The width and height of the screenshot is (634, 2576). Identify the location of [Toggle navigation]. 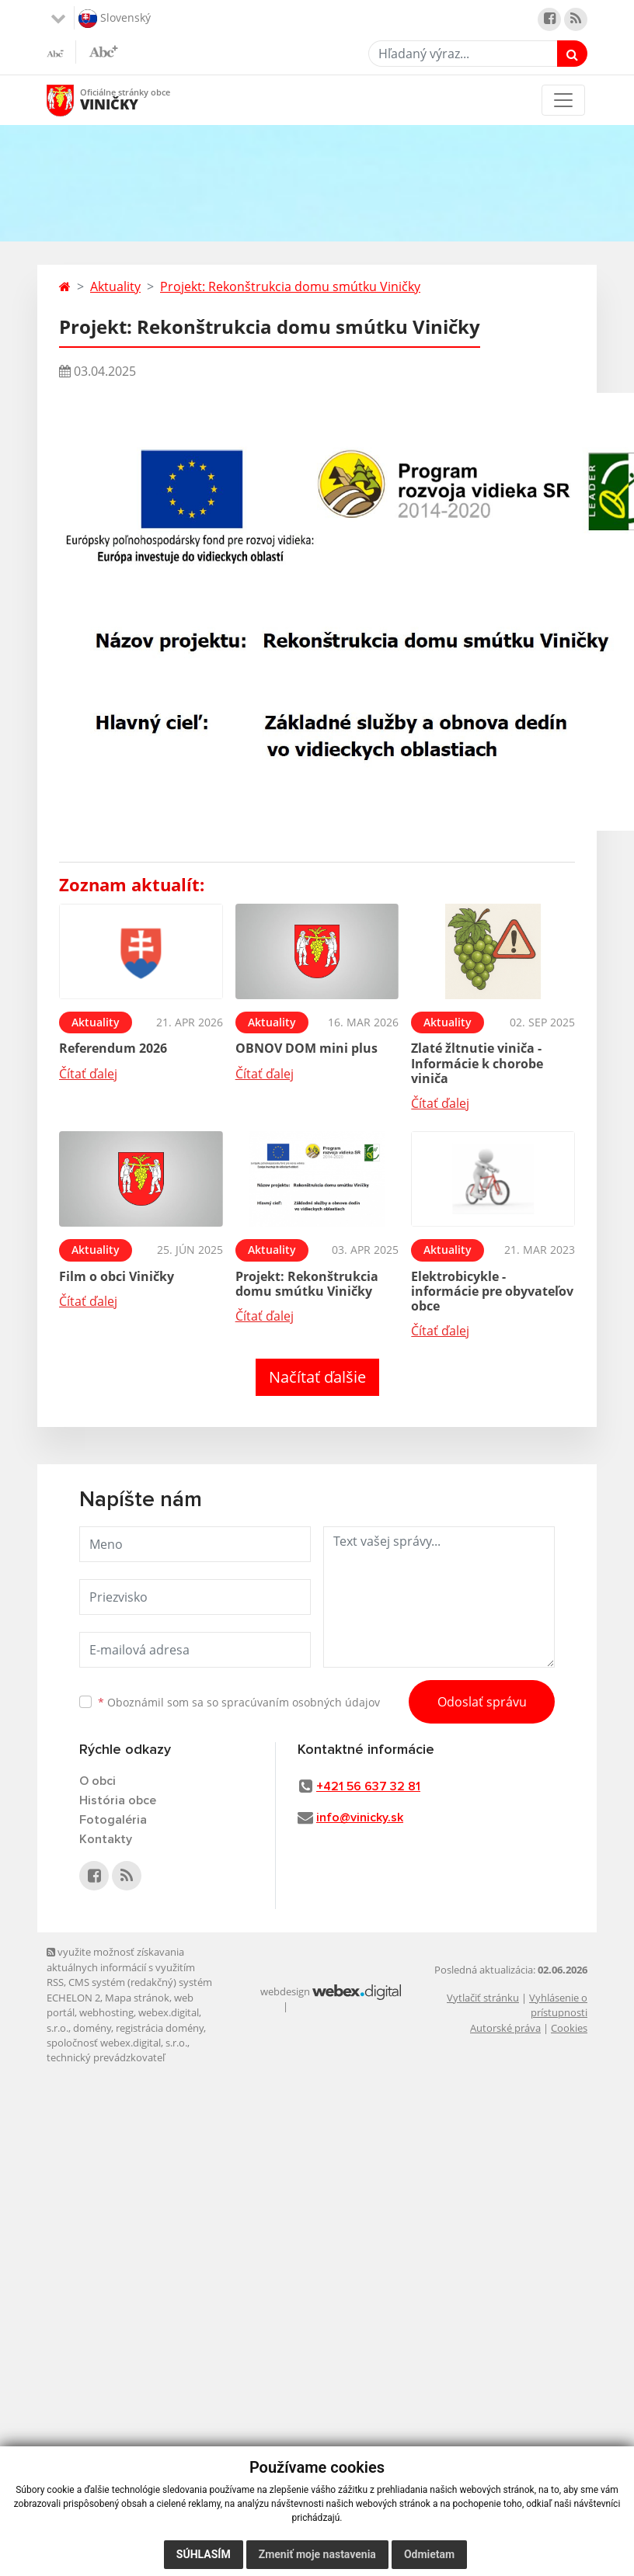
(563, 100).